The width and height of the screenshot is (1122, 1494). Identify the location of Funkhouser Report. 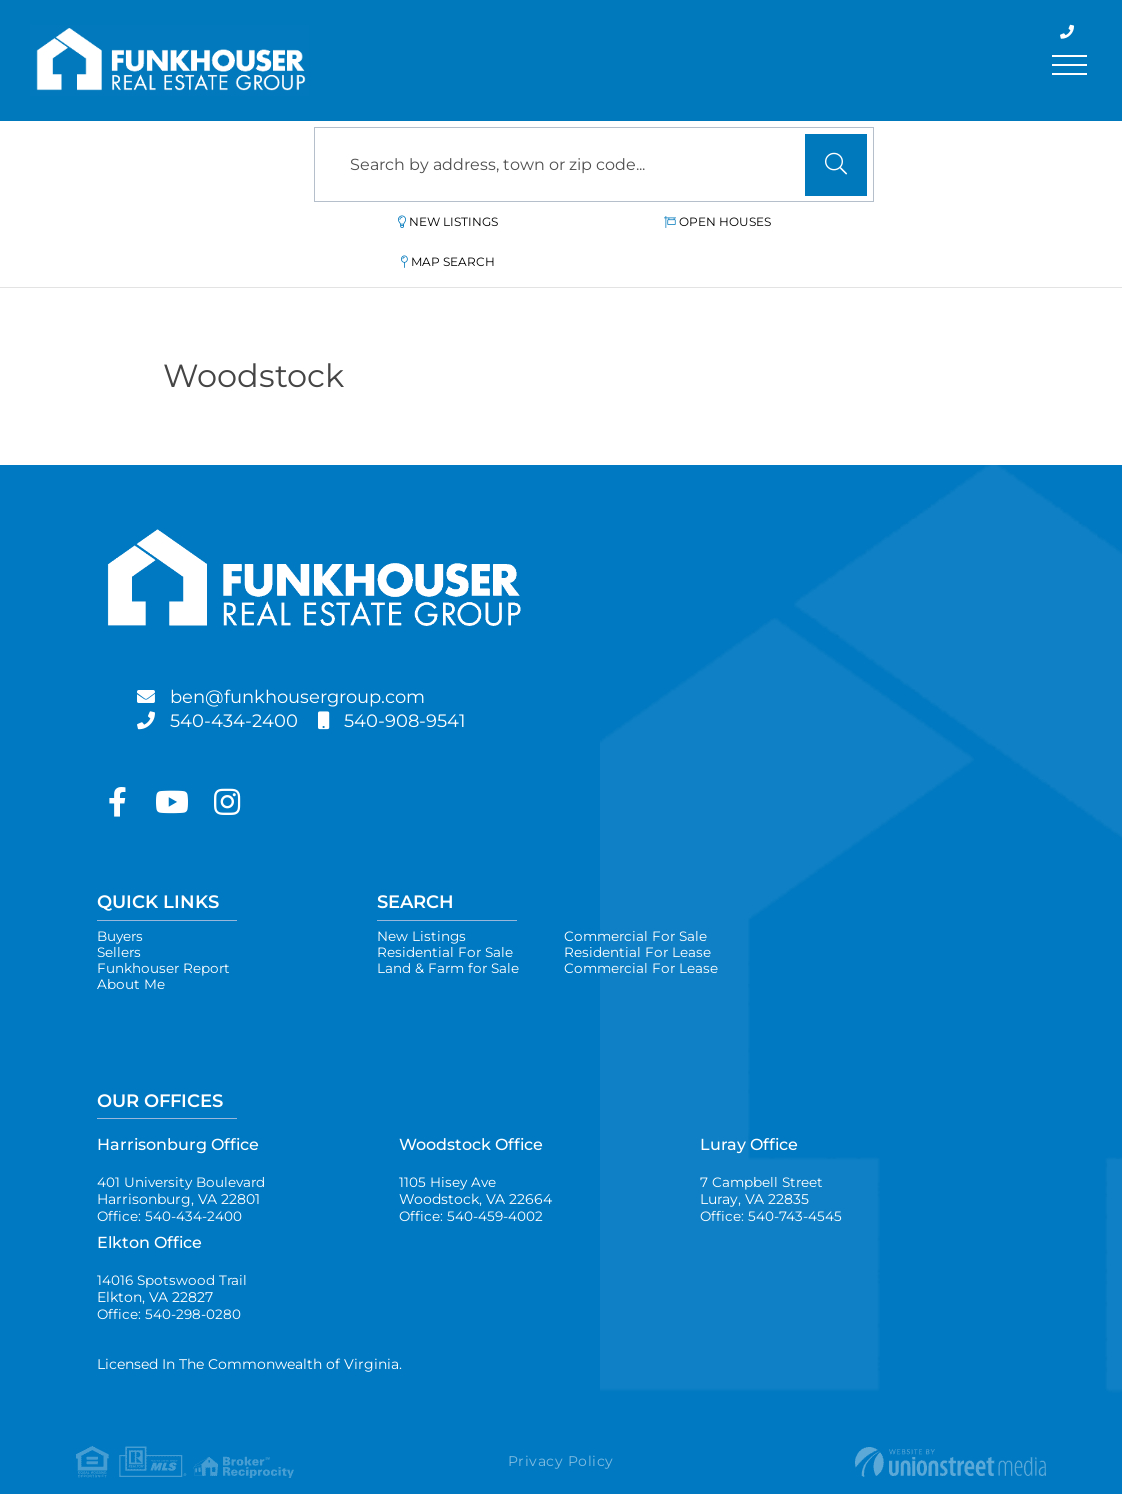
(164, 933).